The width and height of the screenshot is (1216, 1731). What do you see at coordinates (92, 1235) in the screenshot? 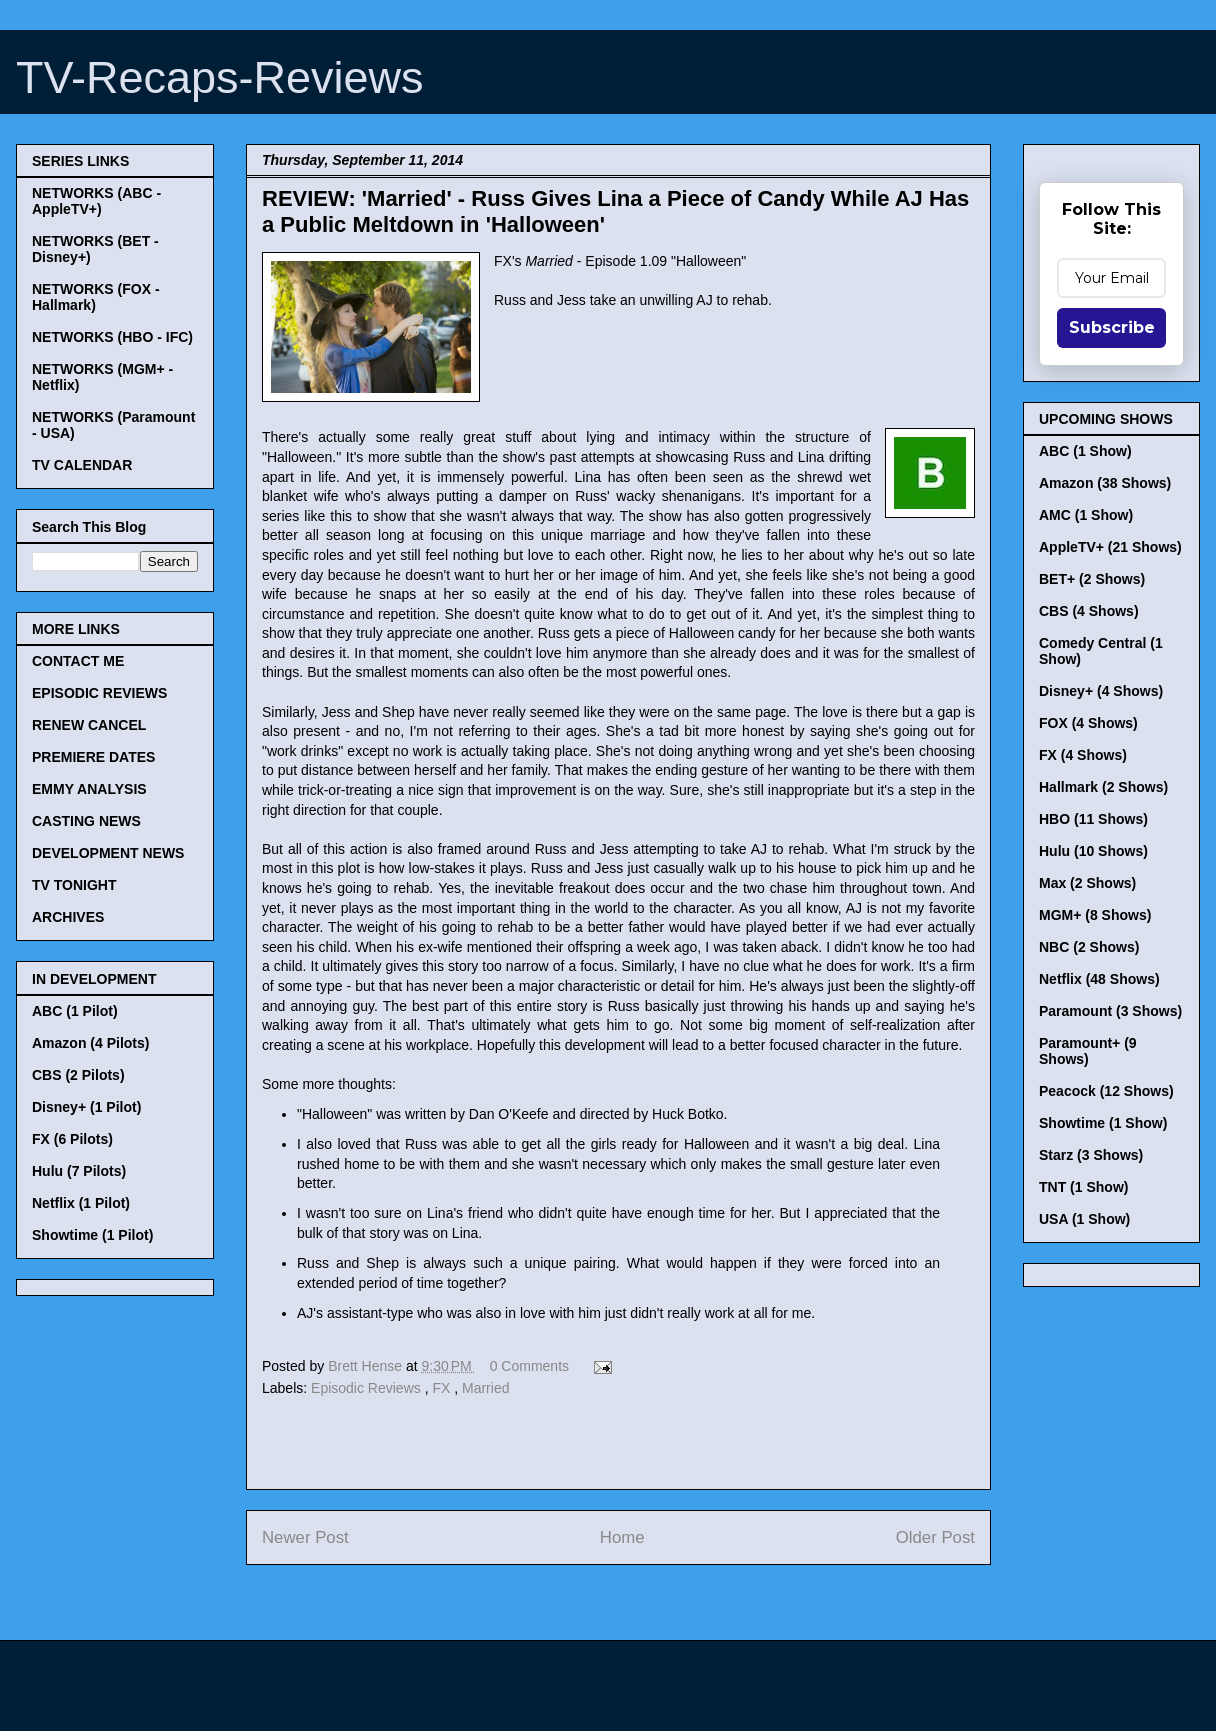
I see `Showtime (1 Pilot)` at bounding box center [92, 1235].